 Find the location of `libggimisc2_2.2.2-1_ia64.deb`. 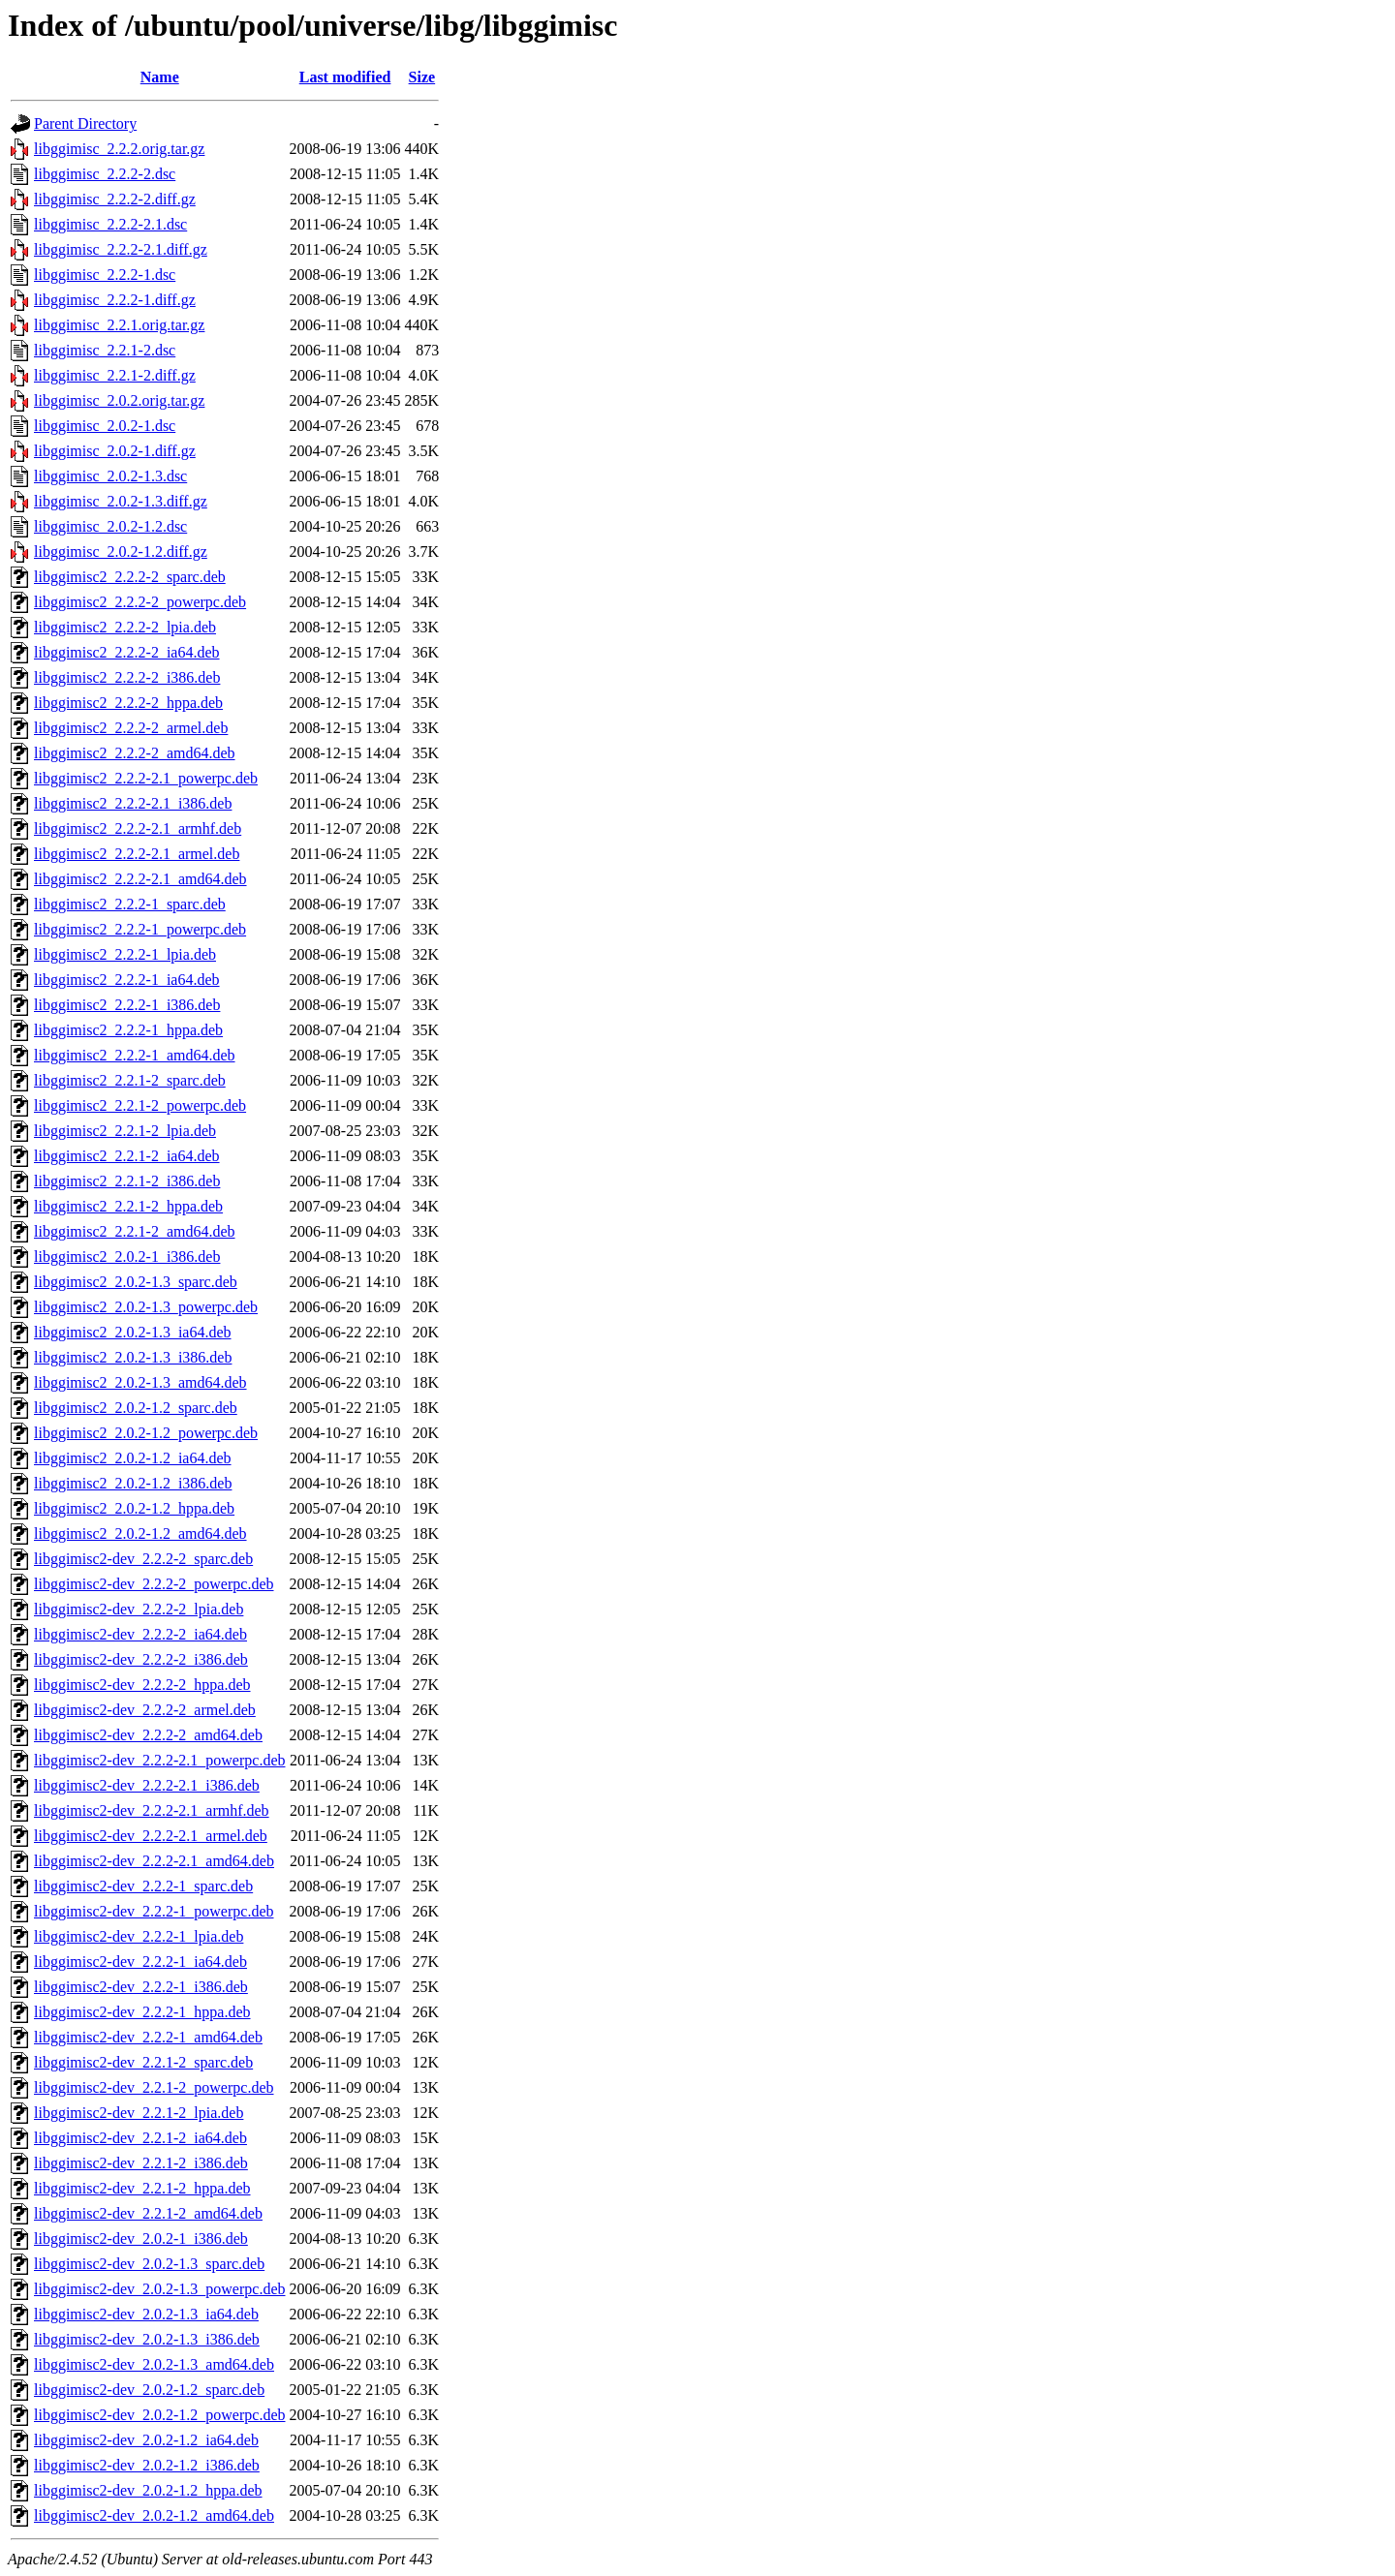

libggimisc2_2.2.2-1_ia64.deb is located at coordinates (127, 979).